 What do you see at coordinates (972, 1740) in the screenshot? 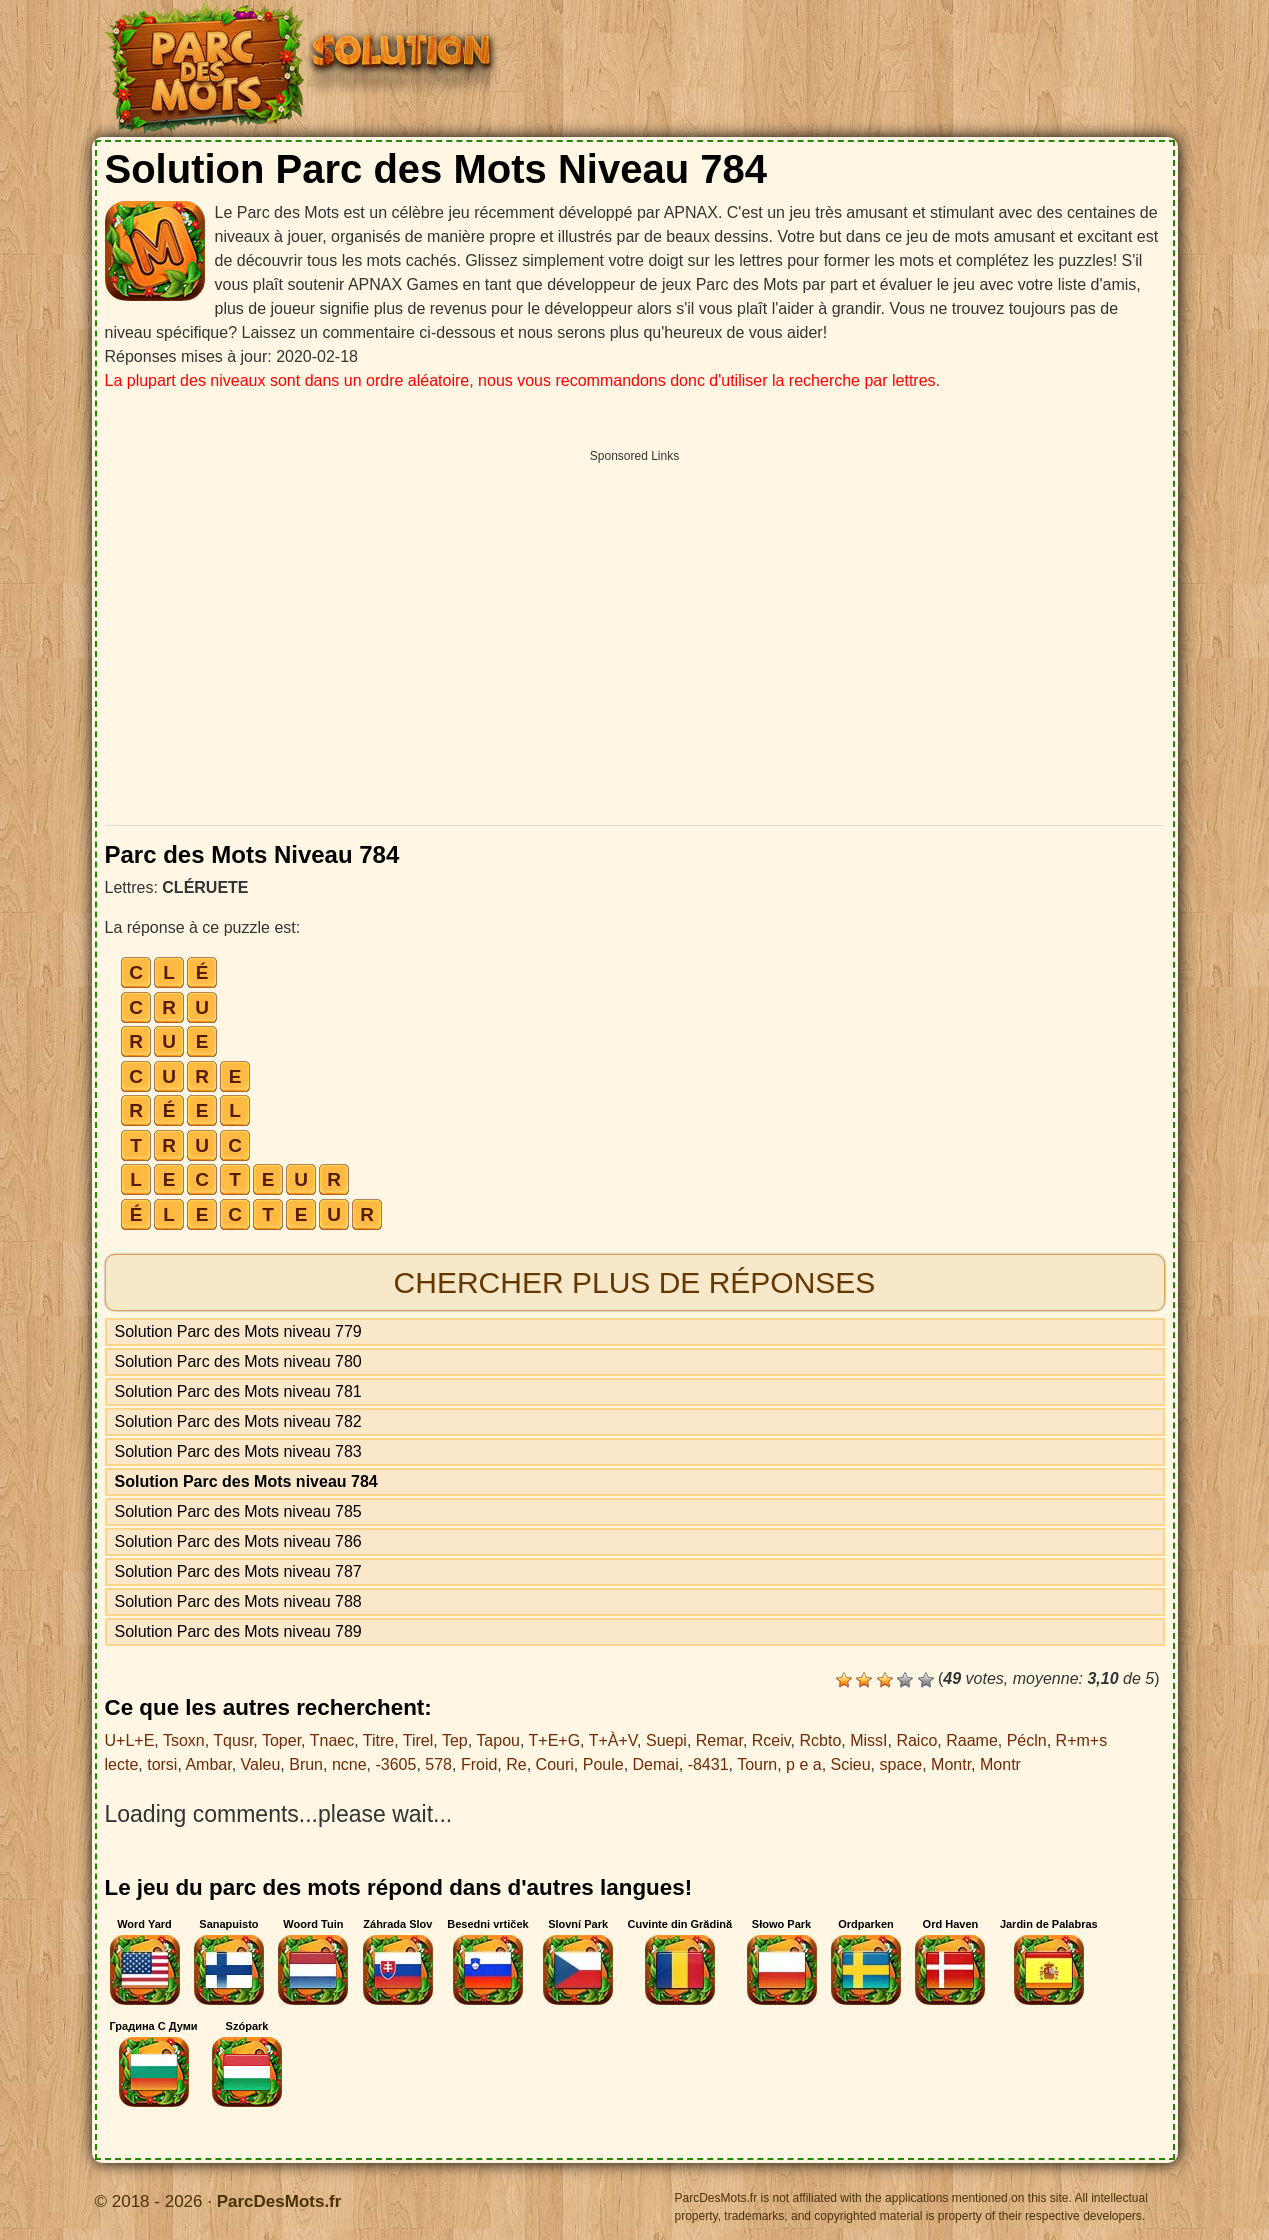
I see `Raame` at bounding box center [972, 1740].